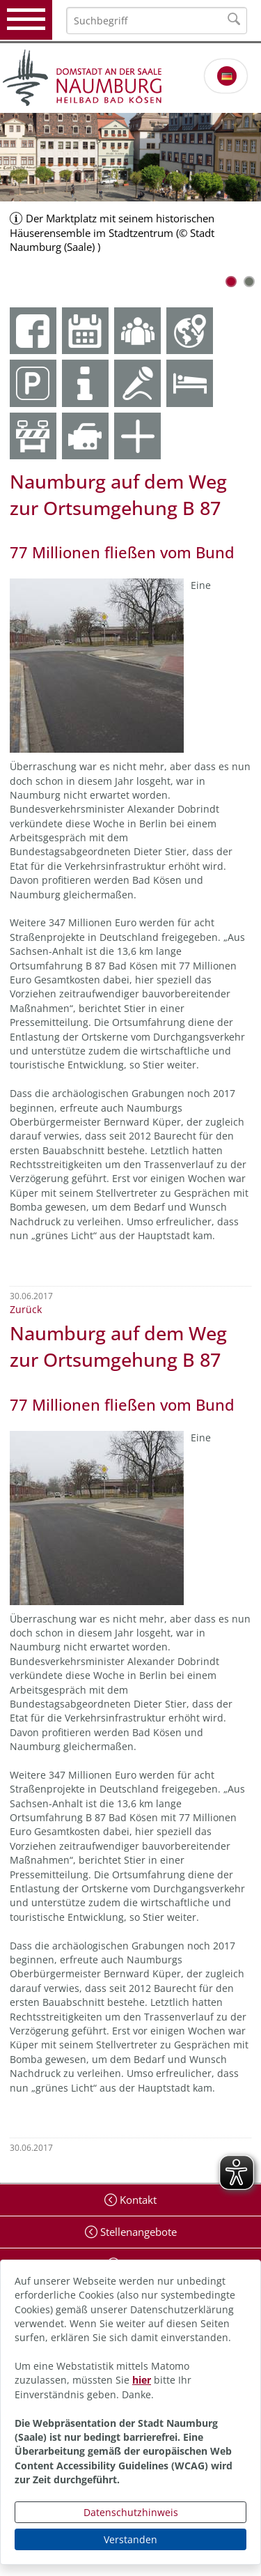 The width and height of the screenshot is (261, 2576). Describe the element at coordinates (137, 2200) in the screenshot. I see `Kontakt` at that location.